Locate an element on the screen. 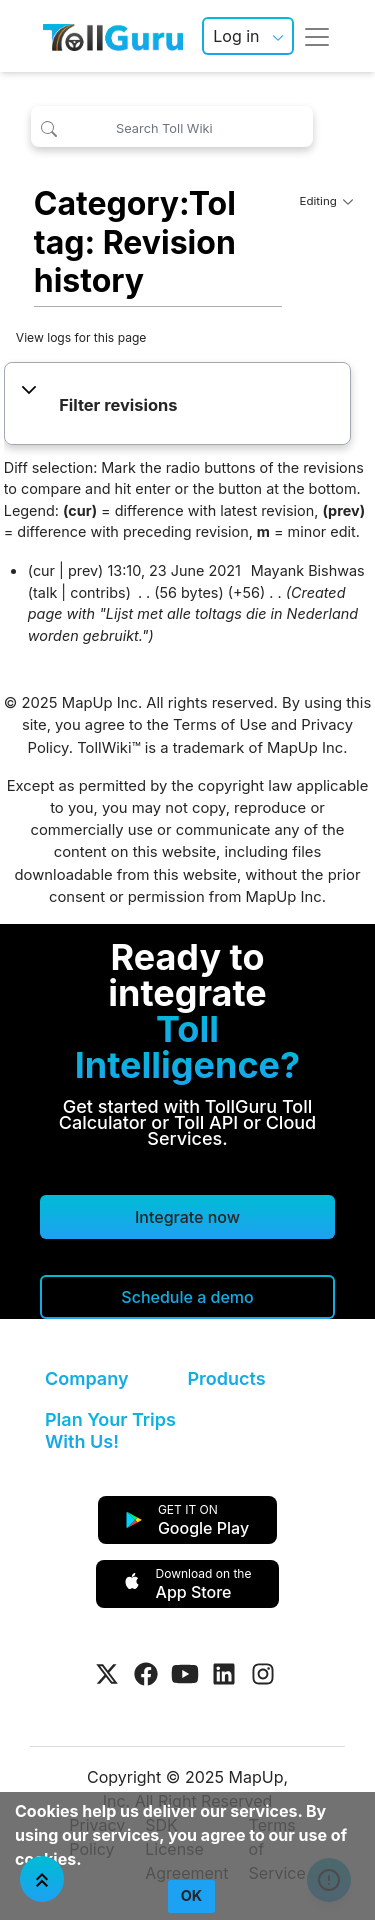  [Visit Tollguru on Instagram] is located at coordinates (263, 1674).